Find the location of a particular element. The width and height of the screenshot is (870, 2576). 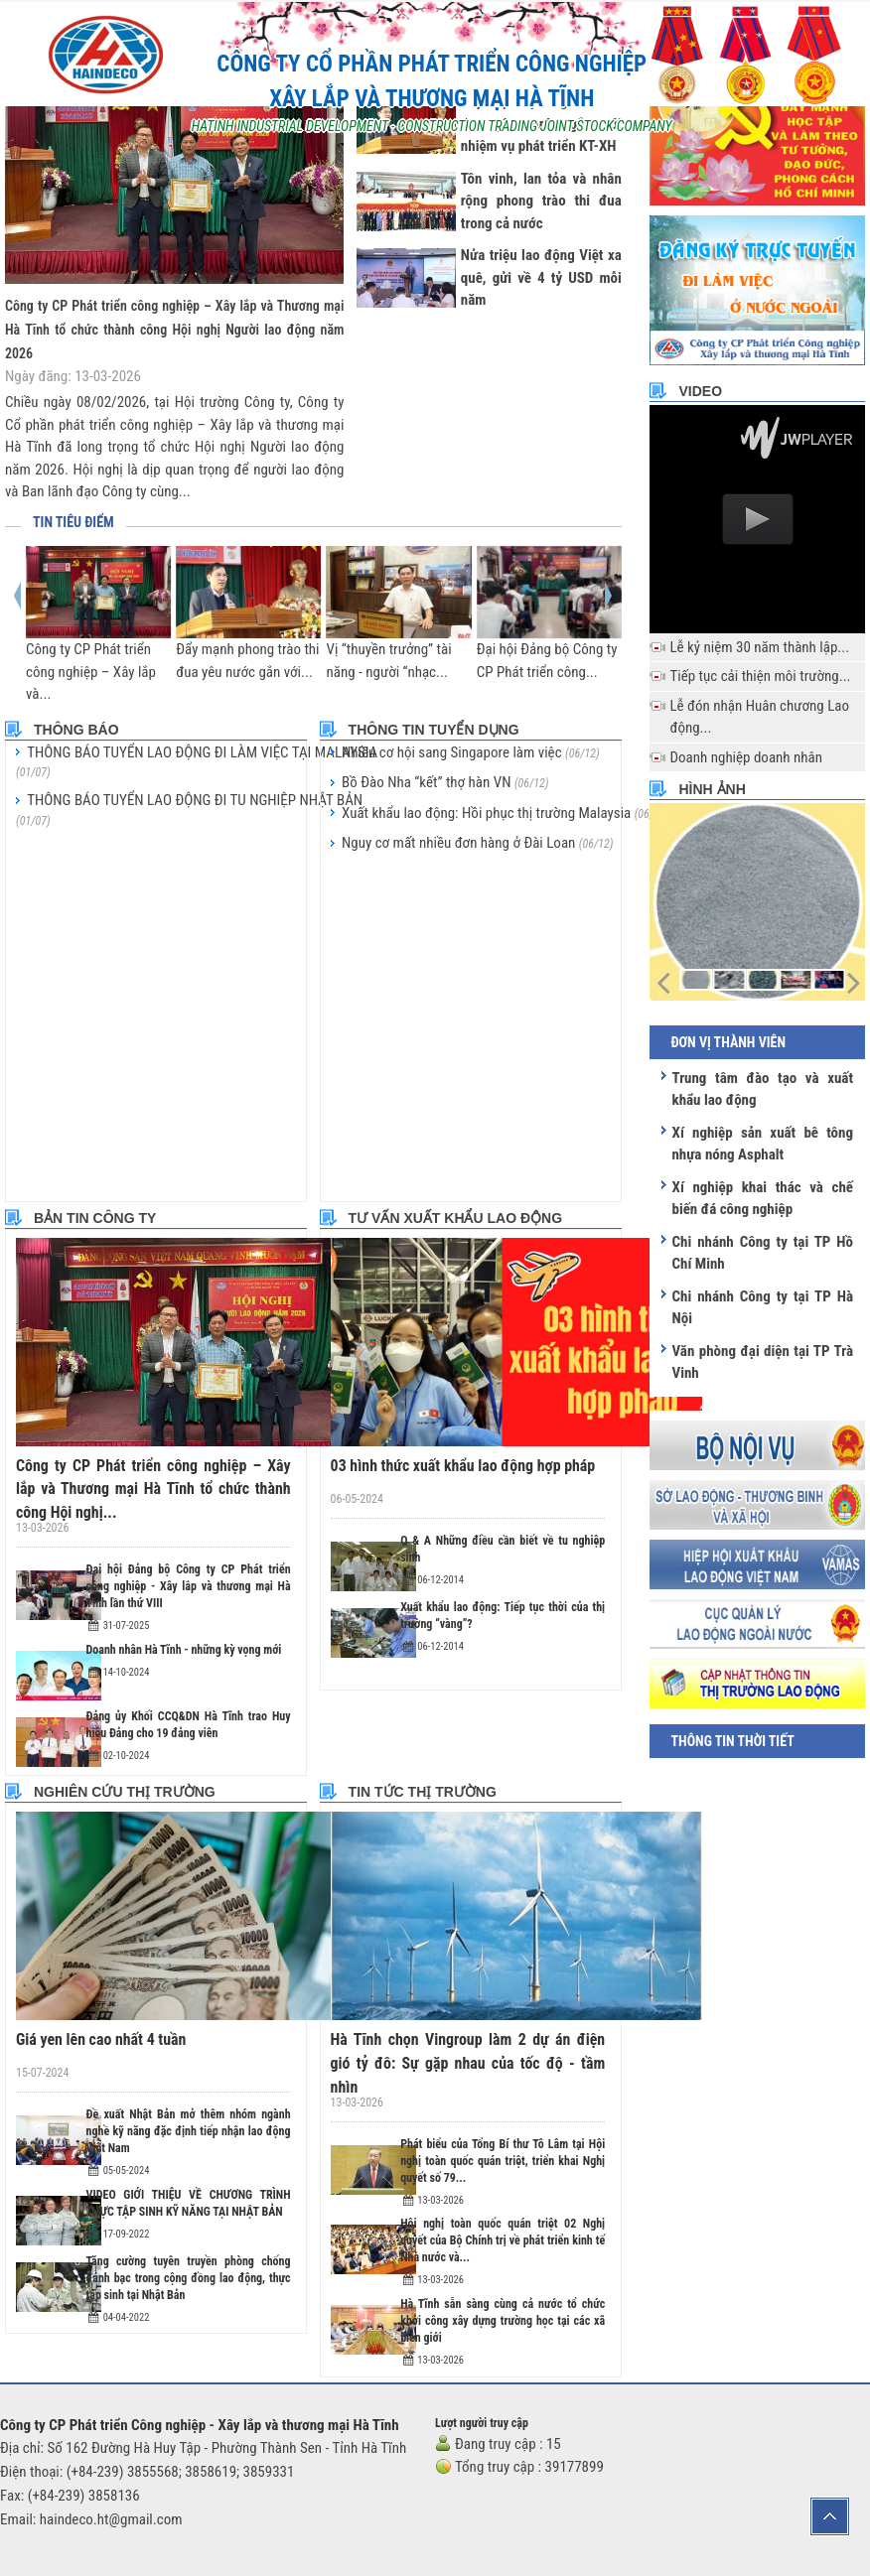

Tôn vinh, lan tỏa và nhân rộng phong trào thi đua trong cả nước is located at coordinates (541, 201).